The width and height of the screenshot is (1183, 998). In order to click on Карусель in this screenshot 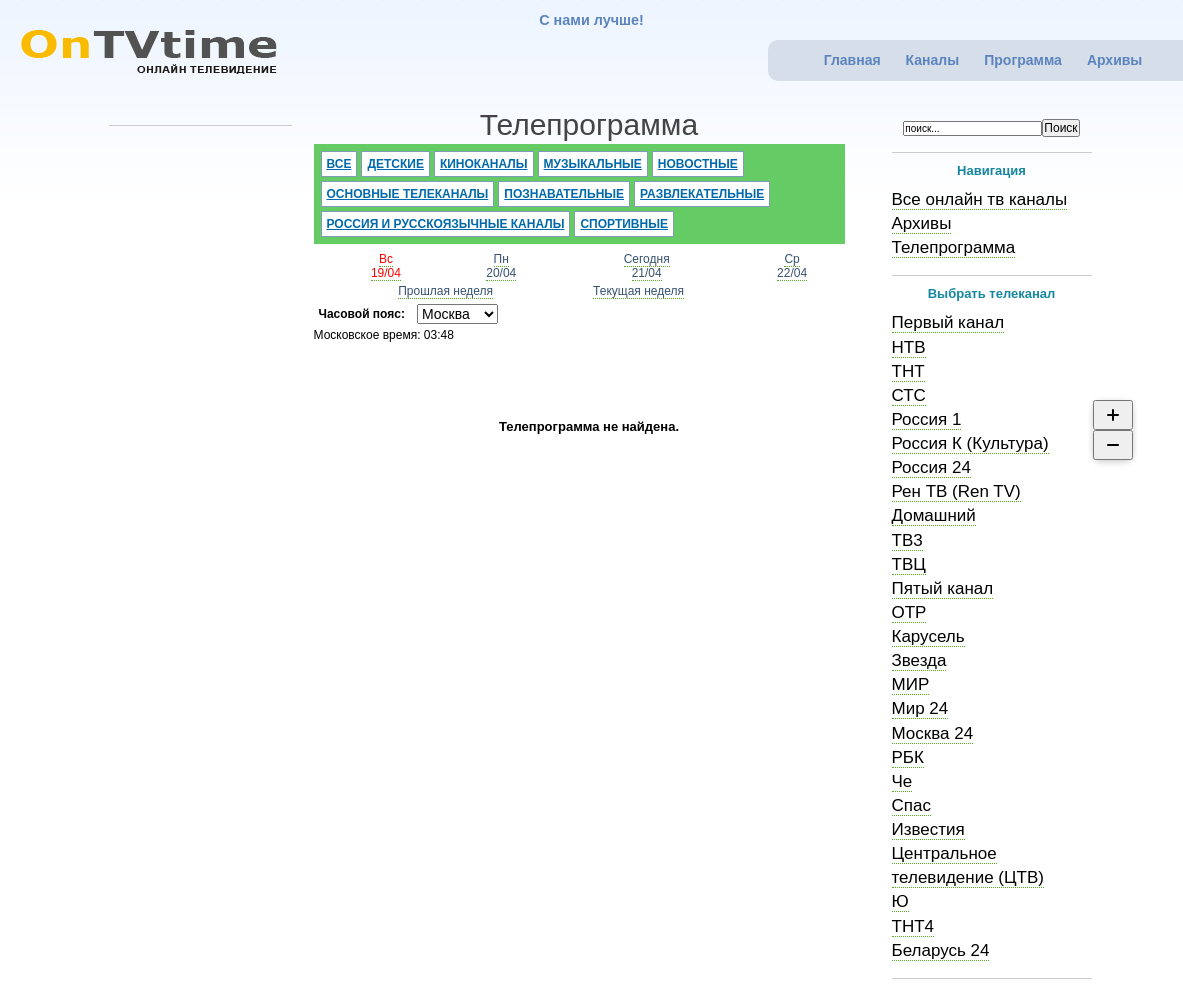, I will do `click(928, 636)`.